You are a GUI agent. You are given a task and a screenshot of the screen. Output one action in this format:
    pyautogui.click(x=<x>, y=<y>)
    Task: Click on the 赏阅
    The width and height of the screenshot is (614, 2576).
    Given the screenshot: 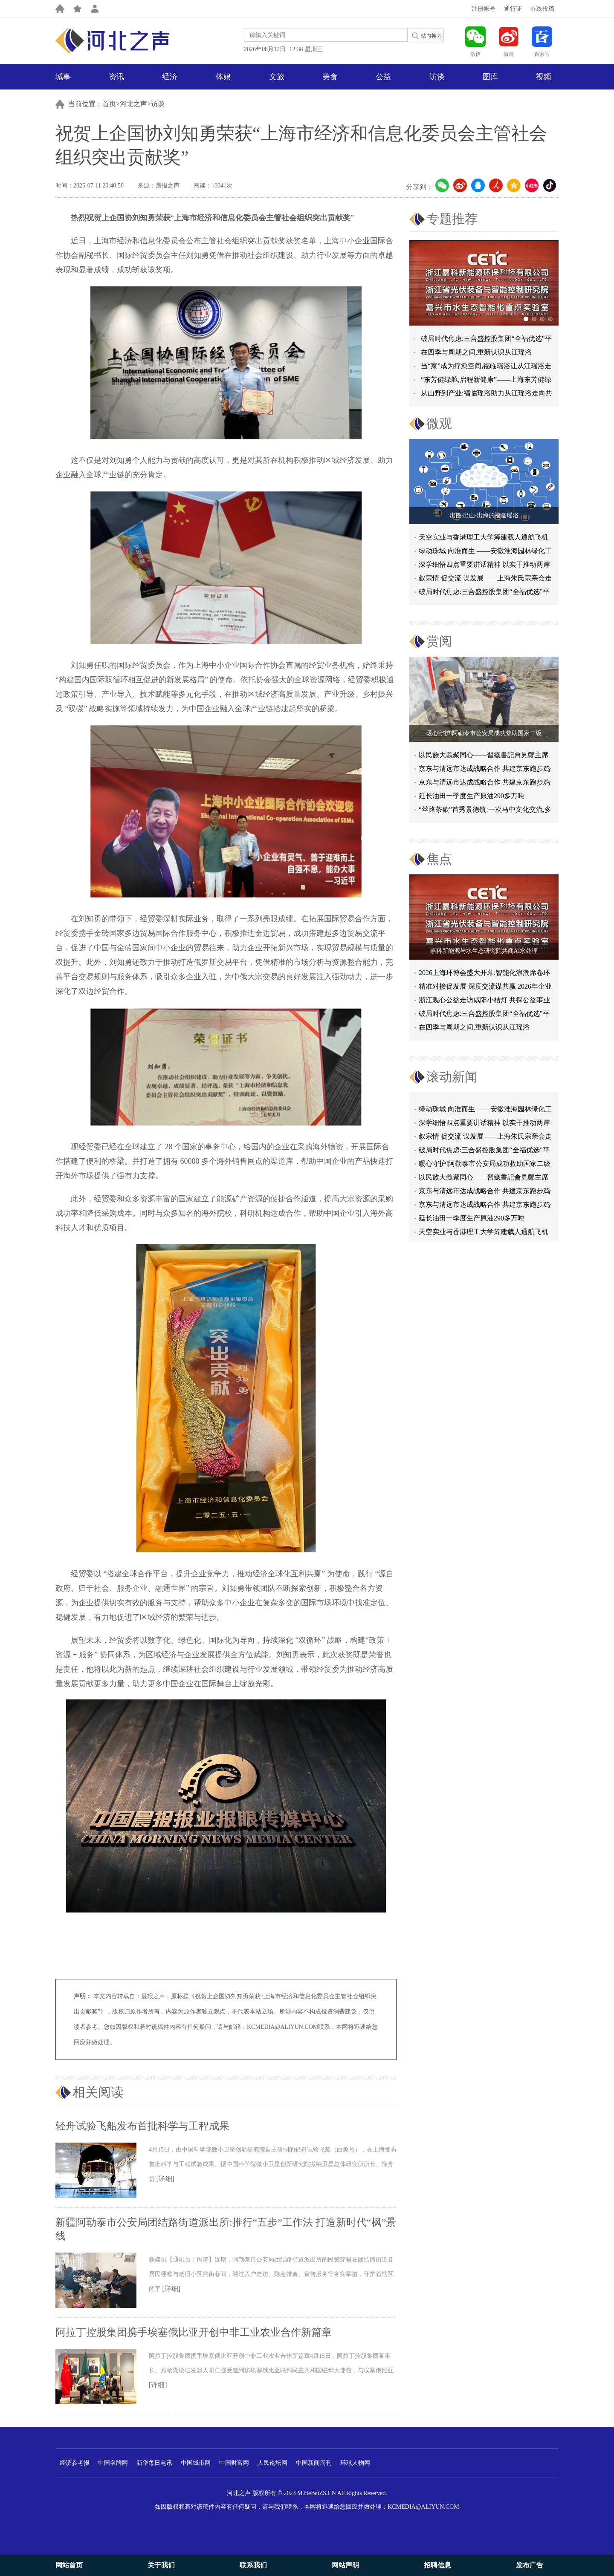 What is the action you would take?
    pyautogui.click(x=439, y=641)
    